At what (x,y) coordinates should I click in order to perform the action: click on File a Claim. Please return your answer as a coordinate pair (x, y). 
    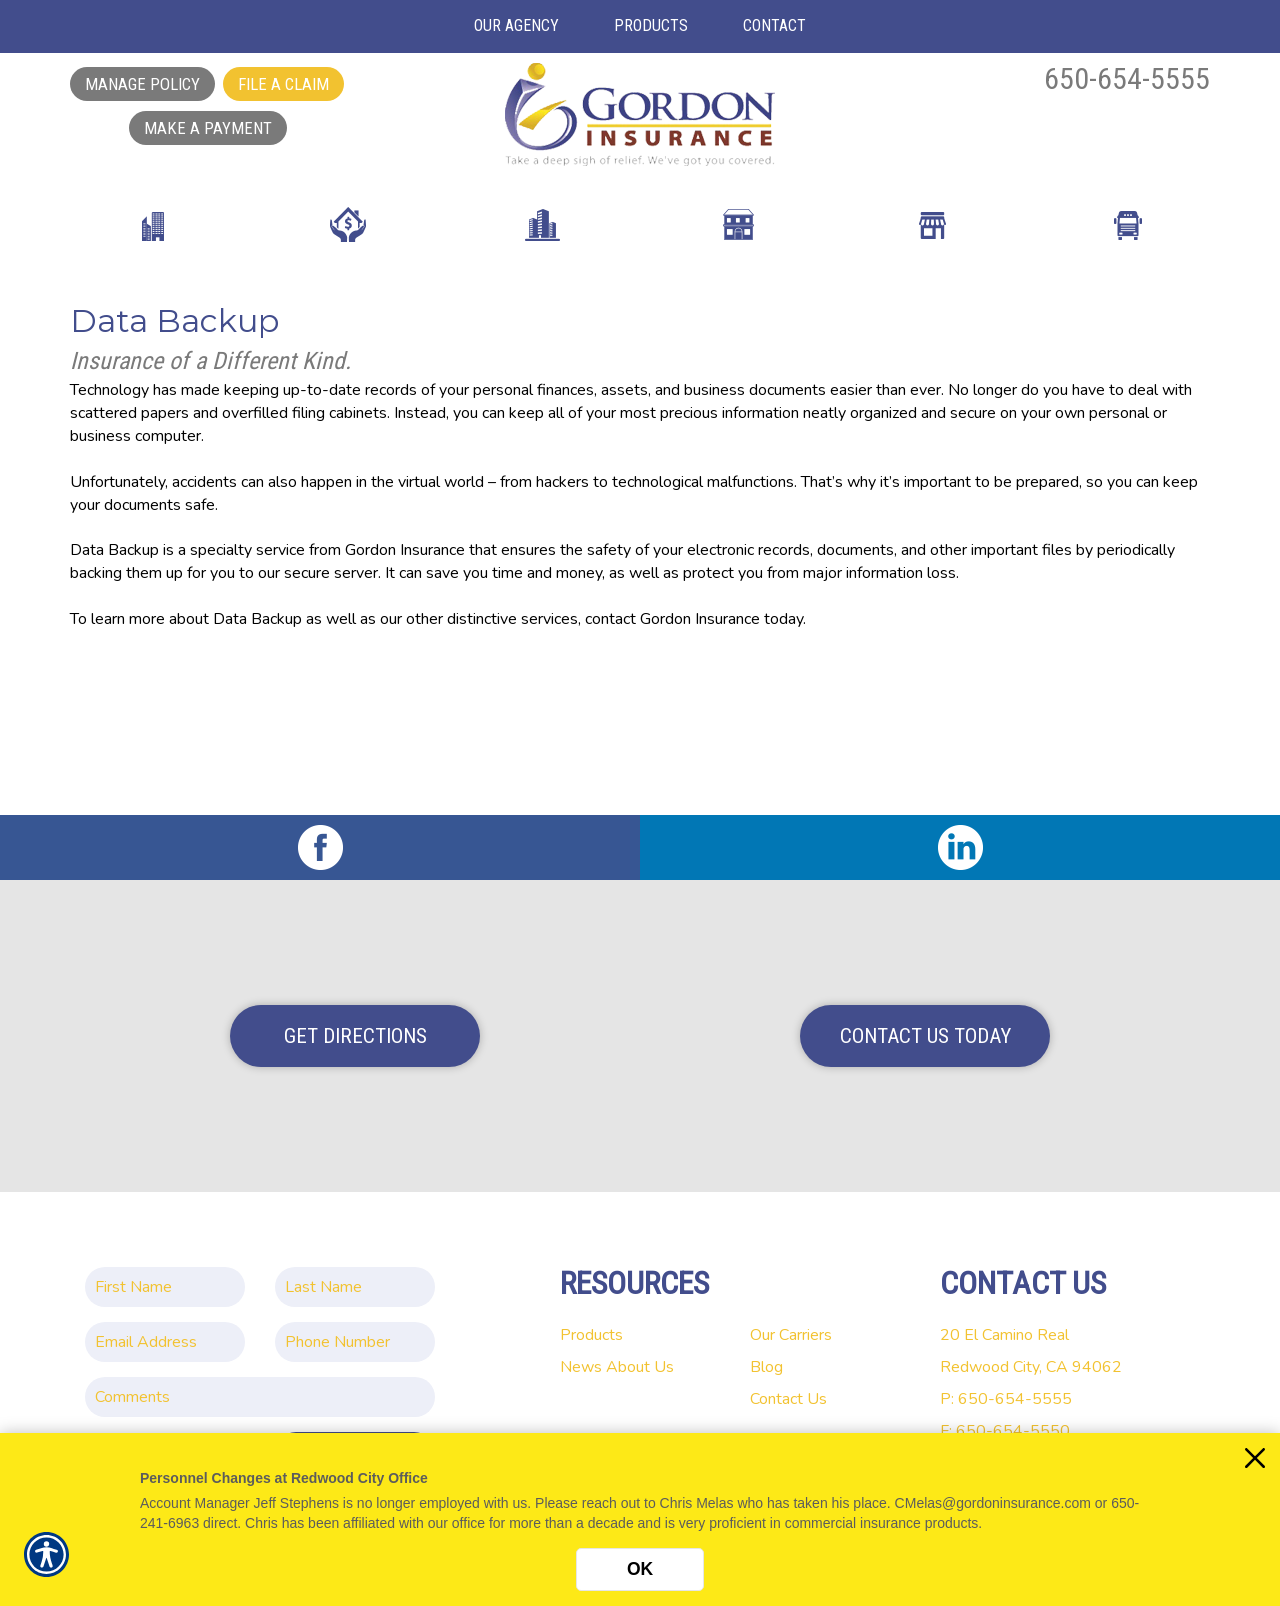
    Looking at the image, I should click on (283, 84).